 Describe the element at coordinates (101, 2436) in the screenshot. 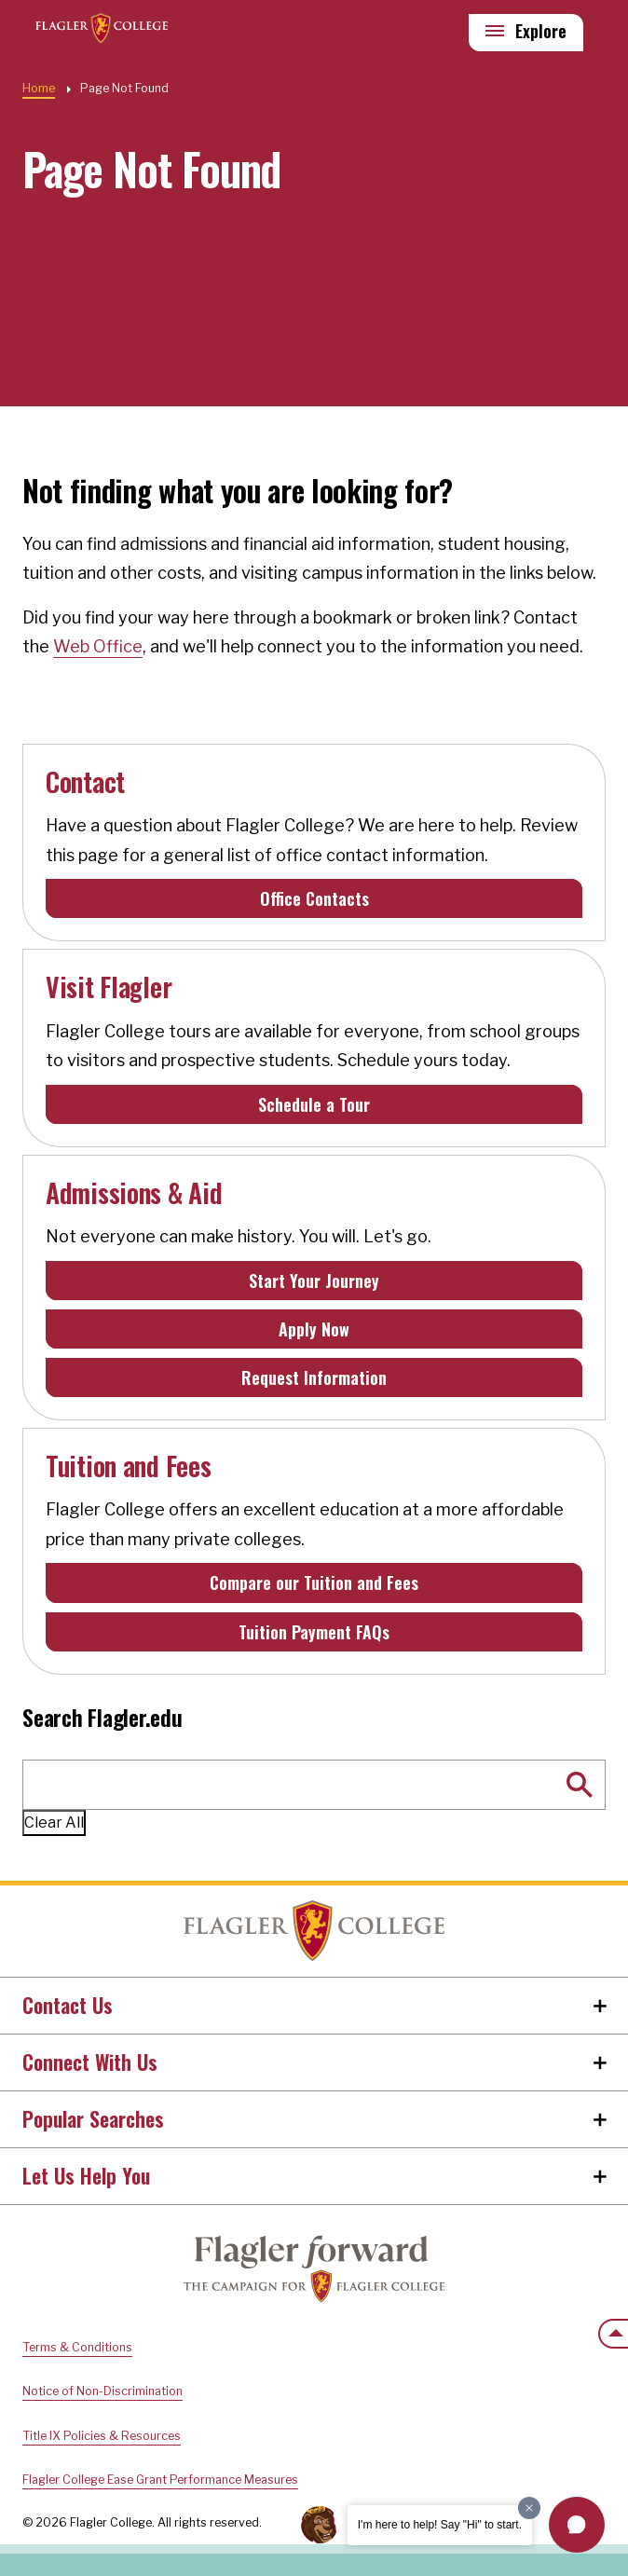

I see `Title IX Policies & Resources` at that location.